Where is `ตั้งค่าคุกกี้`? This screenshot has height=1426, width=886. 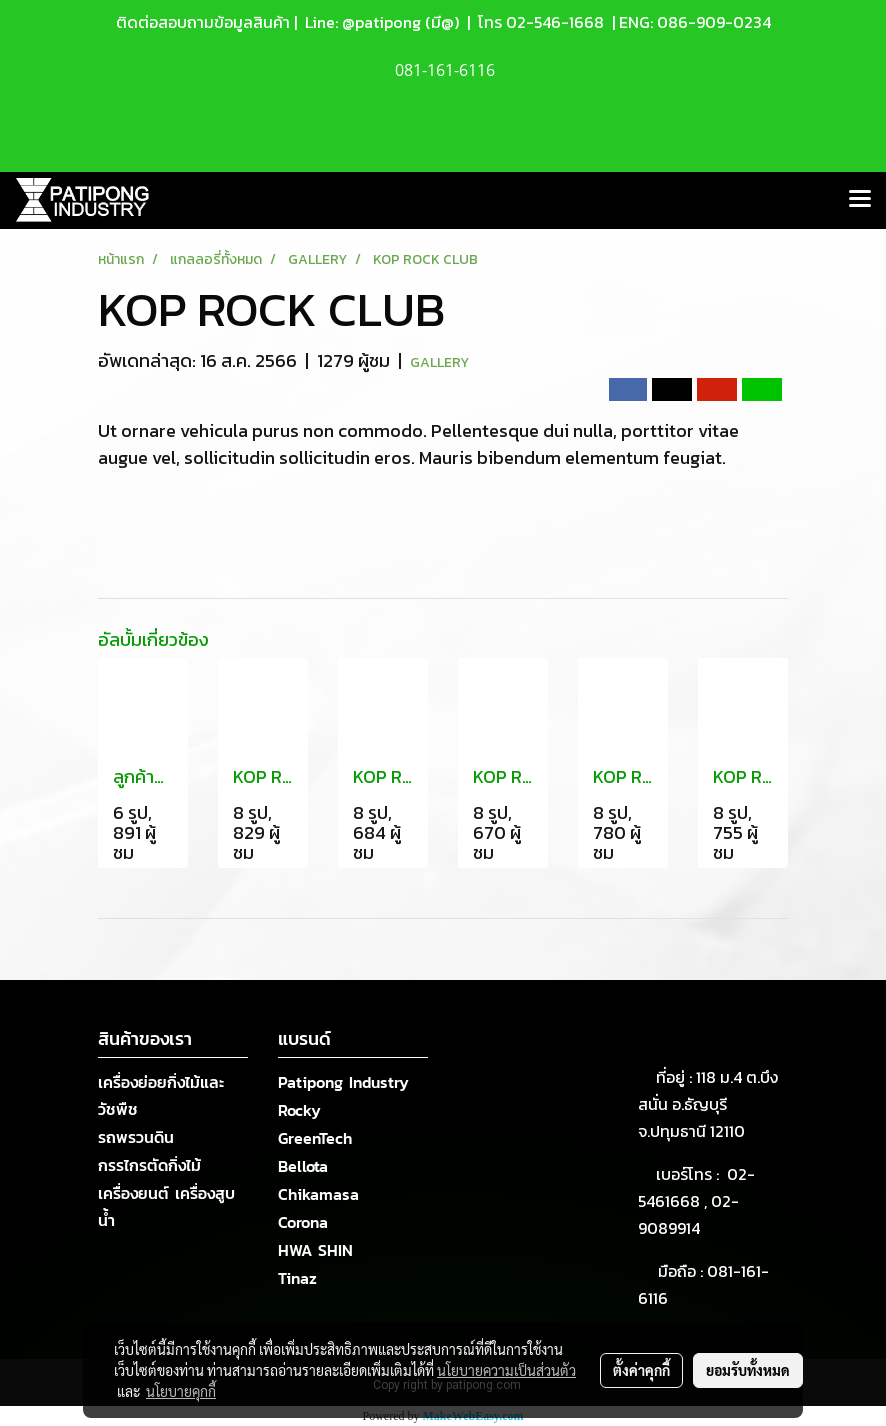 ตั้งค่าคุกกี้ is located at coordinates (641, 1370).